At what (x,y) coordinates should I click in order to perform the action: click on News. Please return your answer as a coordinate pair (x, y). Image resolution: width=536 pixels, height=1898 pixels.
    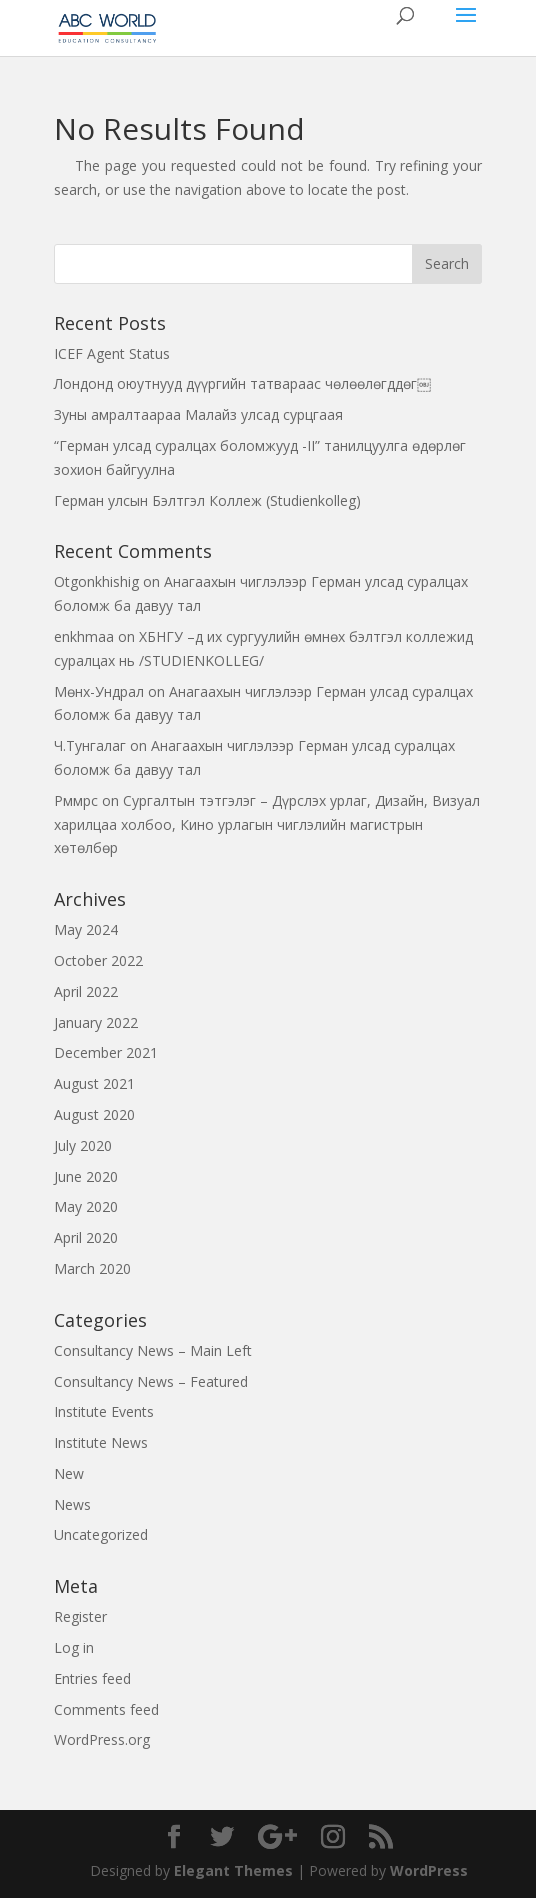
    Looking at the image, I should click on (72, 1504).